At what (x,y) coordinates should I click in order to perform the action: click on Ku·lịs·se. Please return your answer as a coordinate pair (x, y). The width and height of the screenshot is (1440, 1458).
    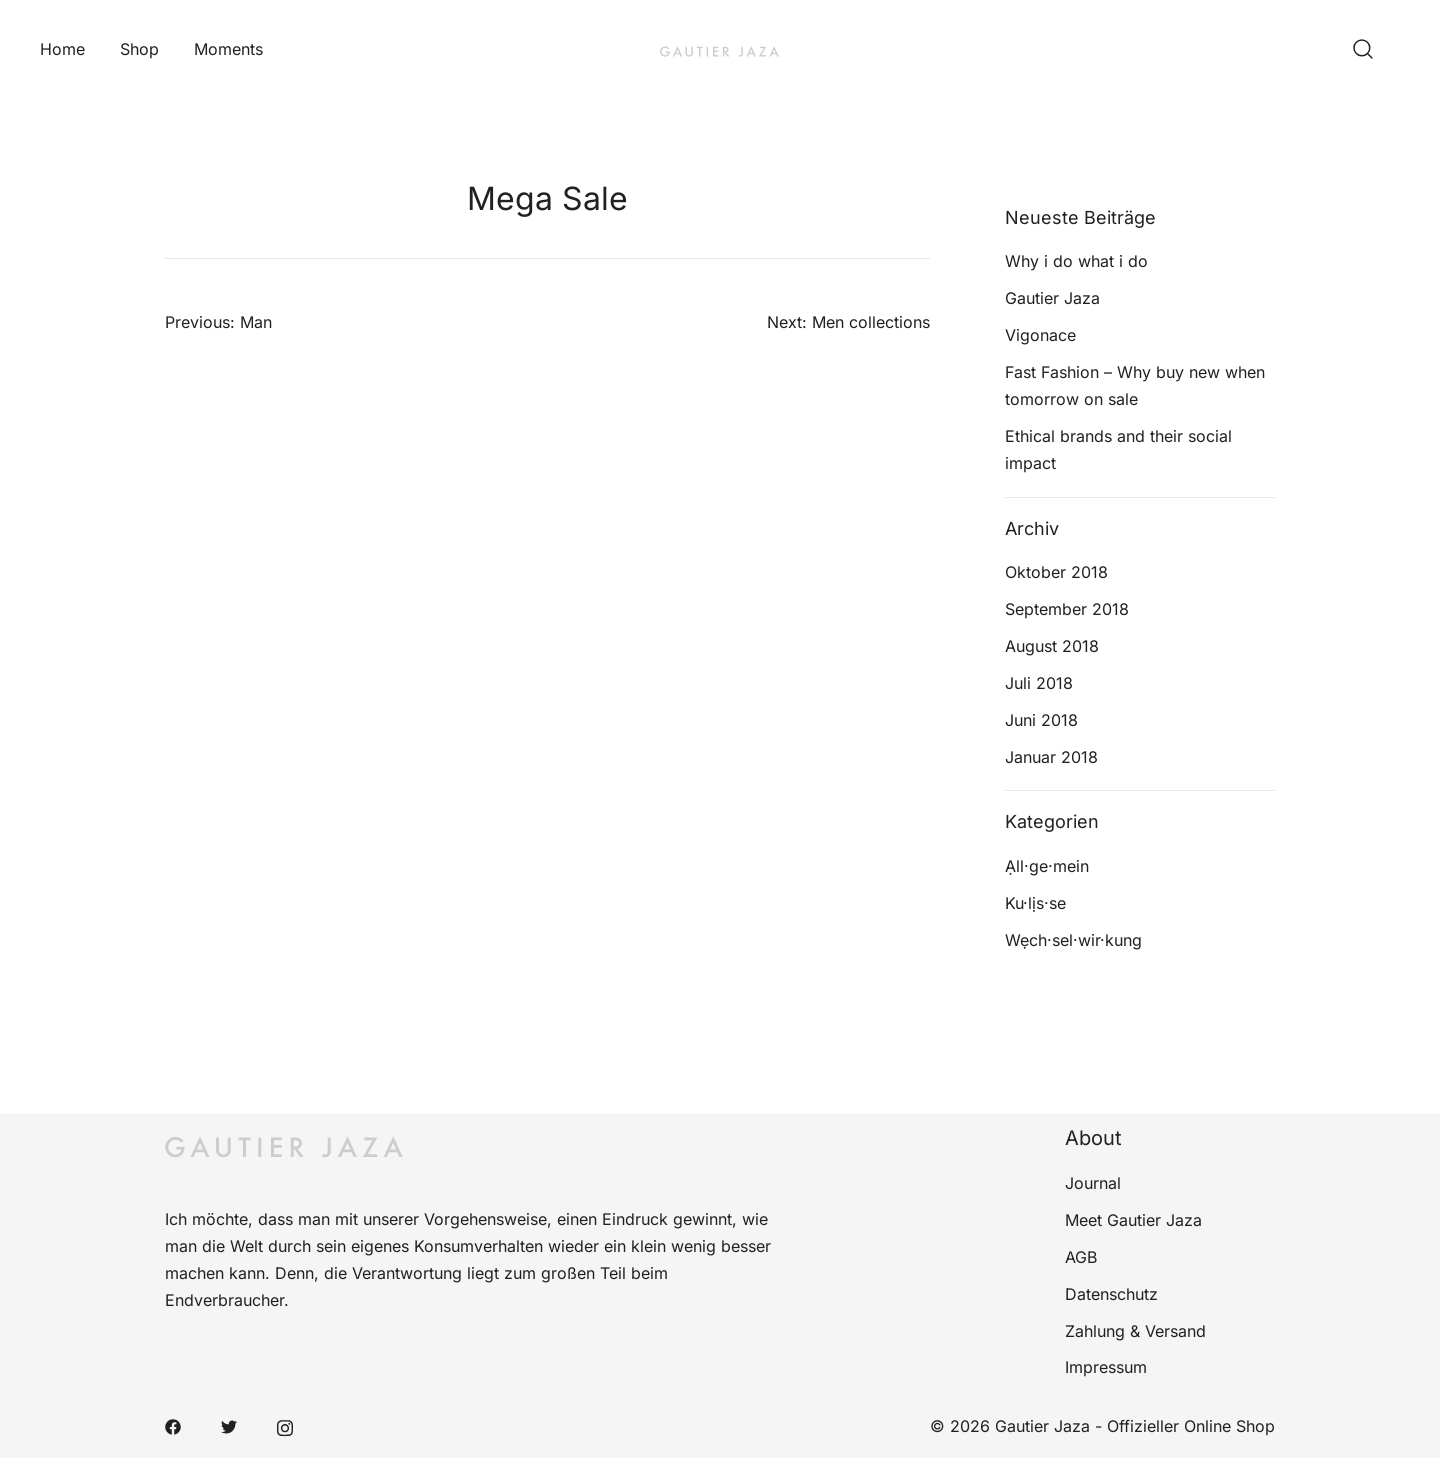
    Looking at the image, I should click on (1035, 903).